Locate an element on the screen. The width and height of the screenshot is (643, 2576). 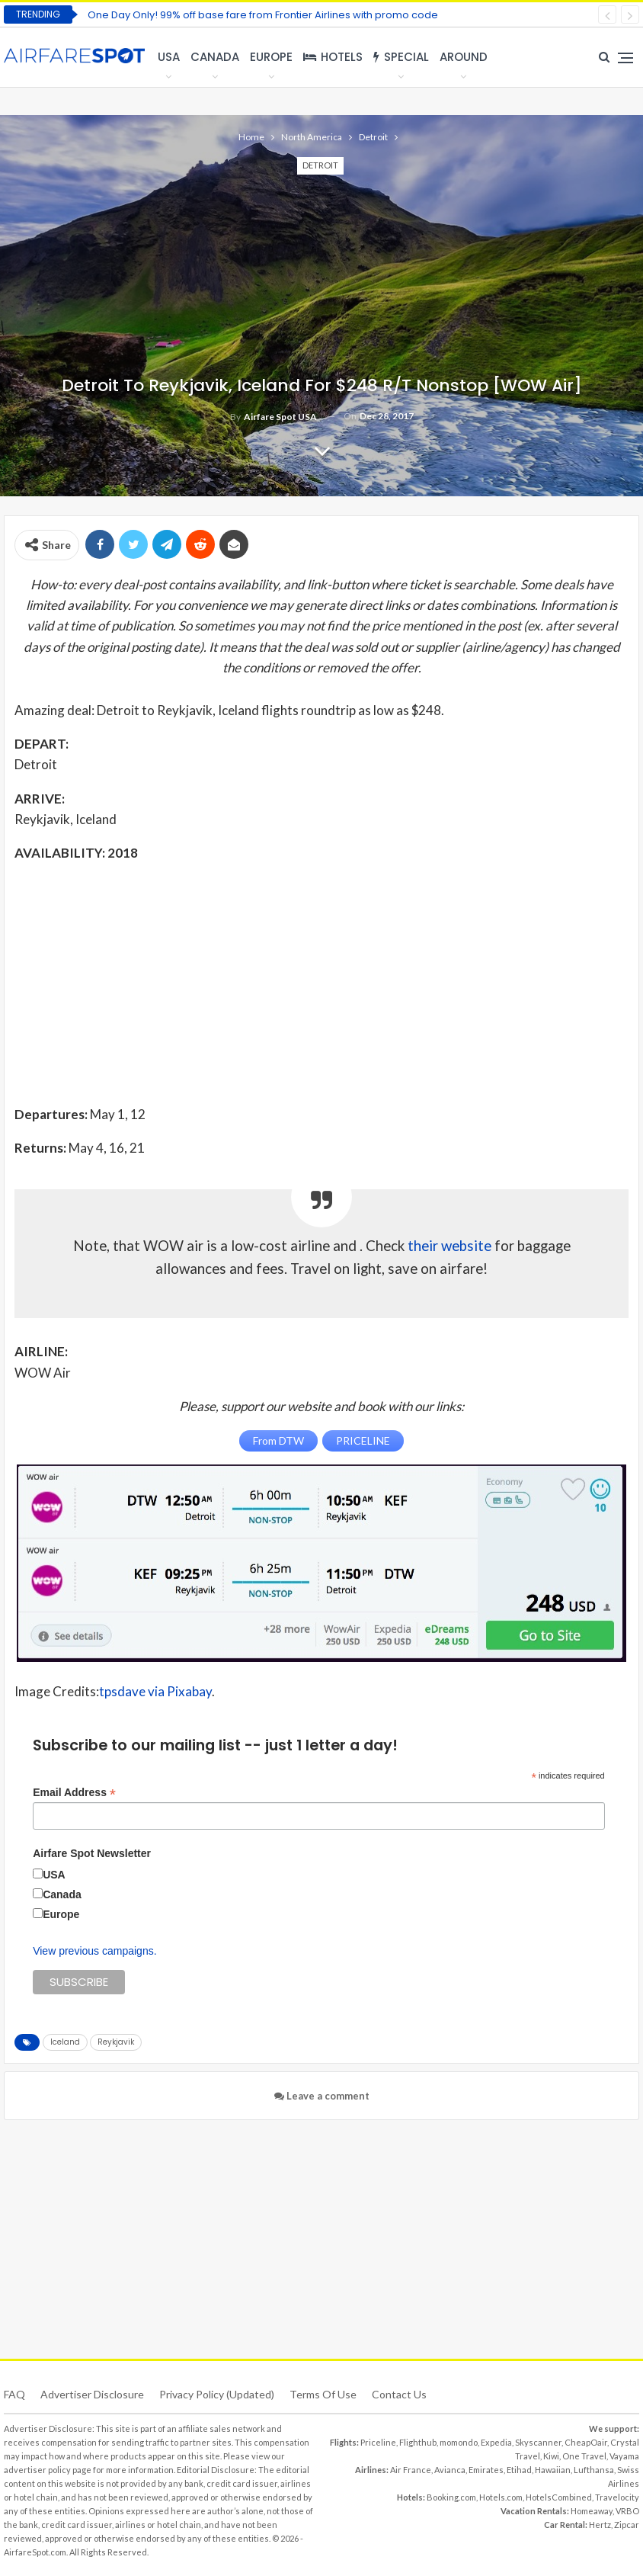
Contact Us is located at coordinates (399, 2394).